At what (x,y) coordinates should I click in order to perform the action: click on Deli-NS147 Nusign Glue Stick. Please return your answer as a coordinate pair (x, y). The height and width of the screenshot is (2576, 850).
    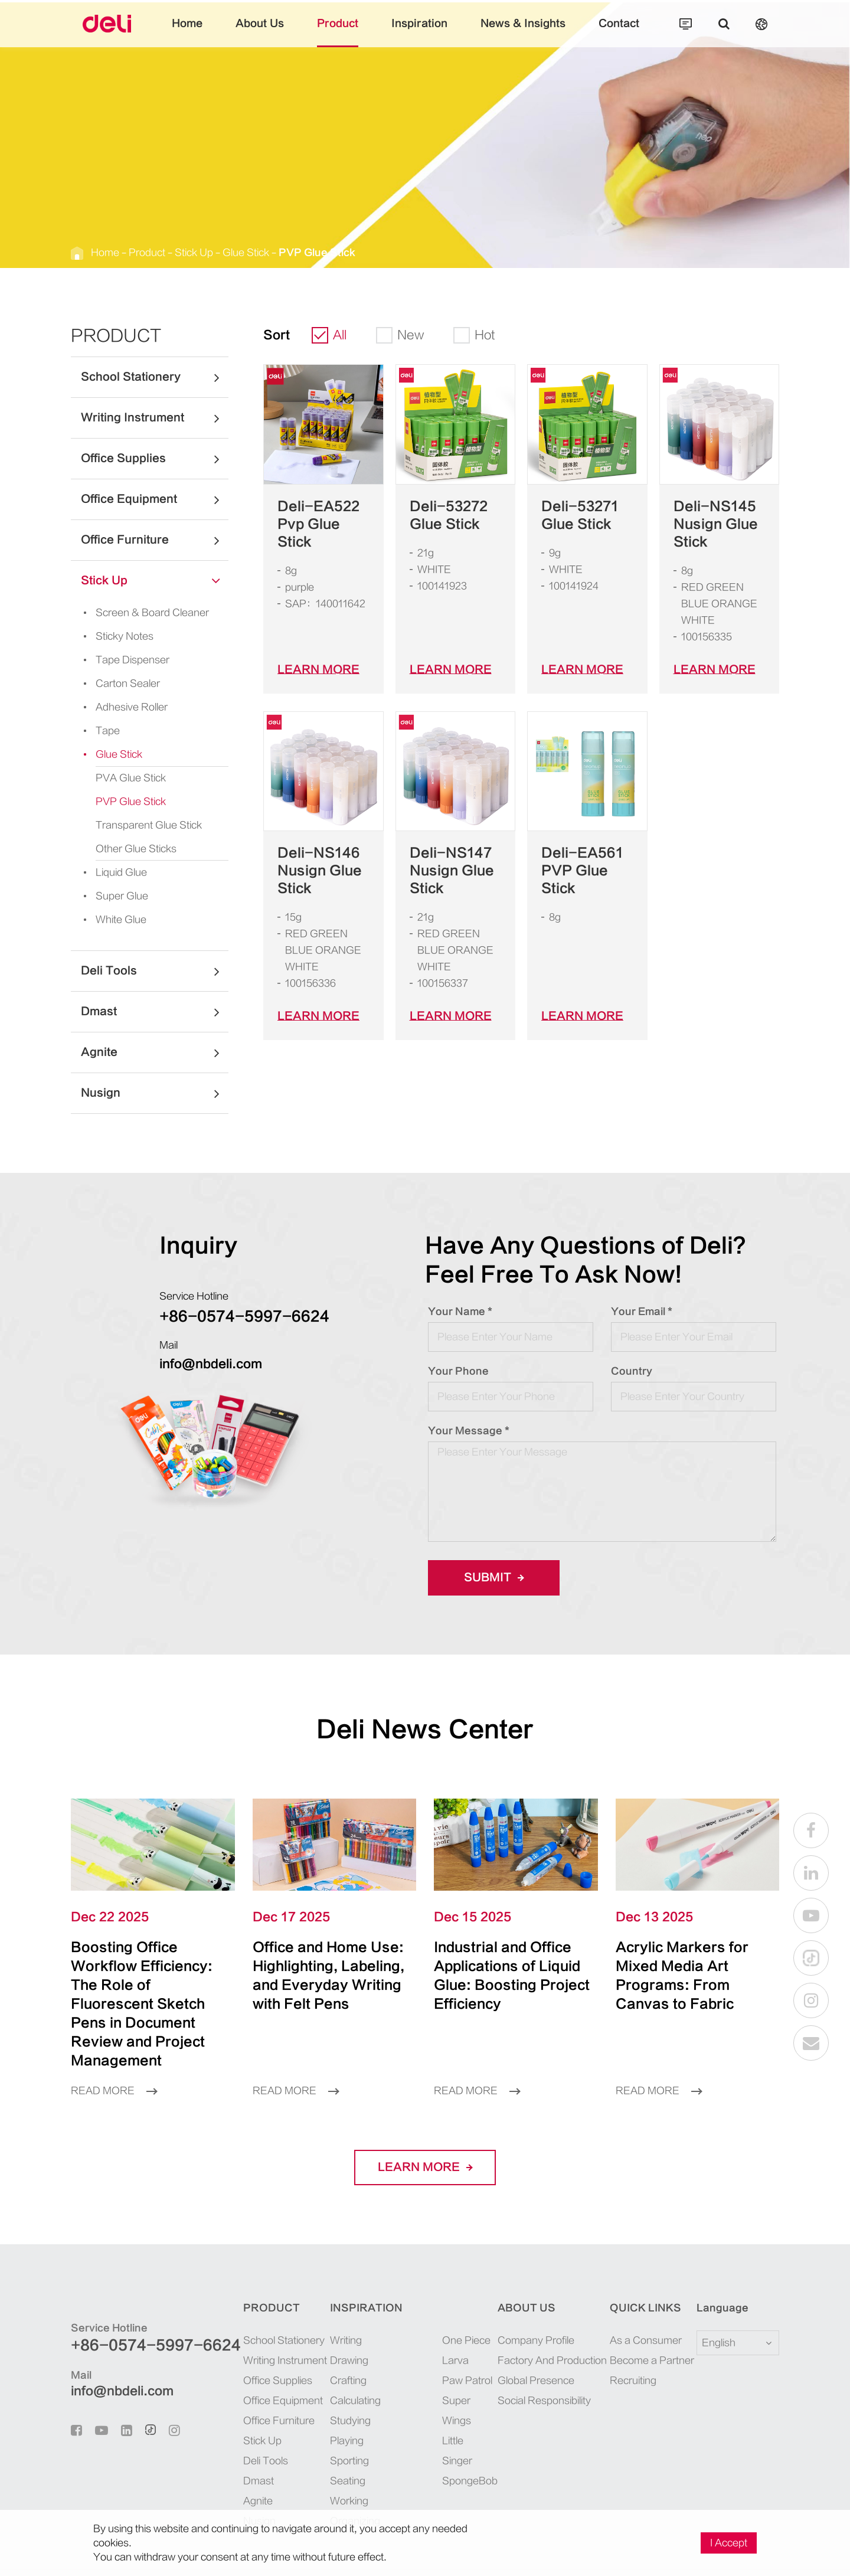
    Looking at the image, I should click on (452, 870).